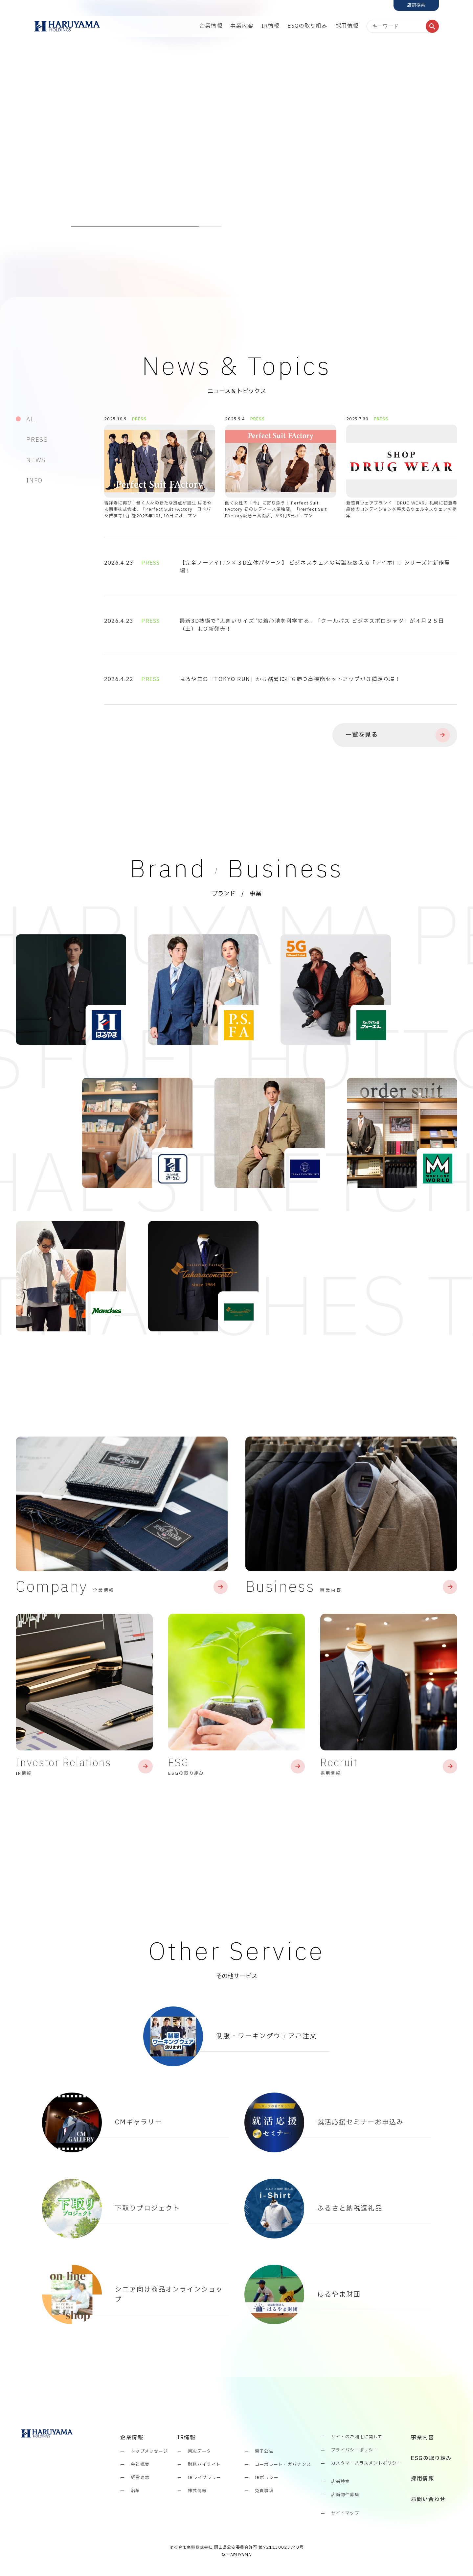  What do you see at coordinates (428, 2499) in the screenshot?
I see `お問い合わせ` at bounding box center [428, 2499].